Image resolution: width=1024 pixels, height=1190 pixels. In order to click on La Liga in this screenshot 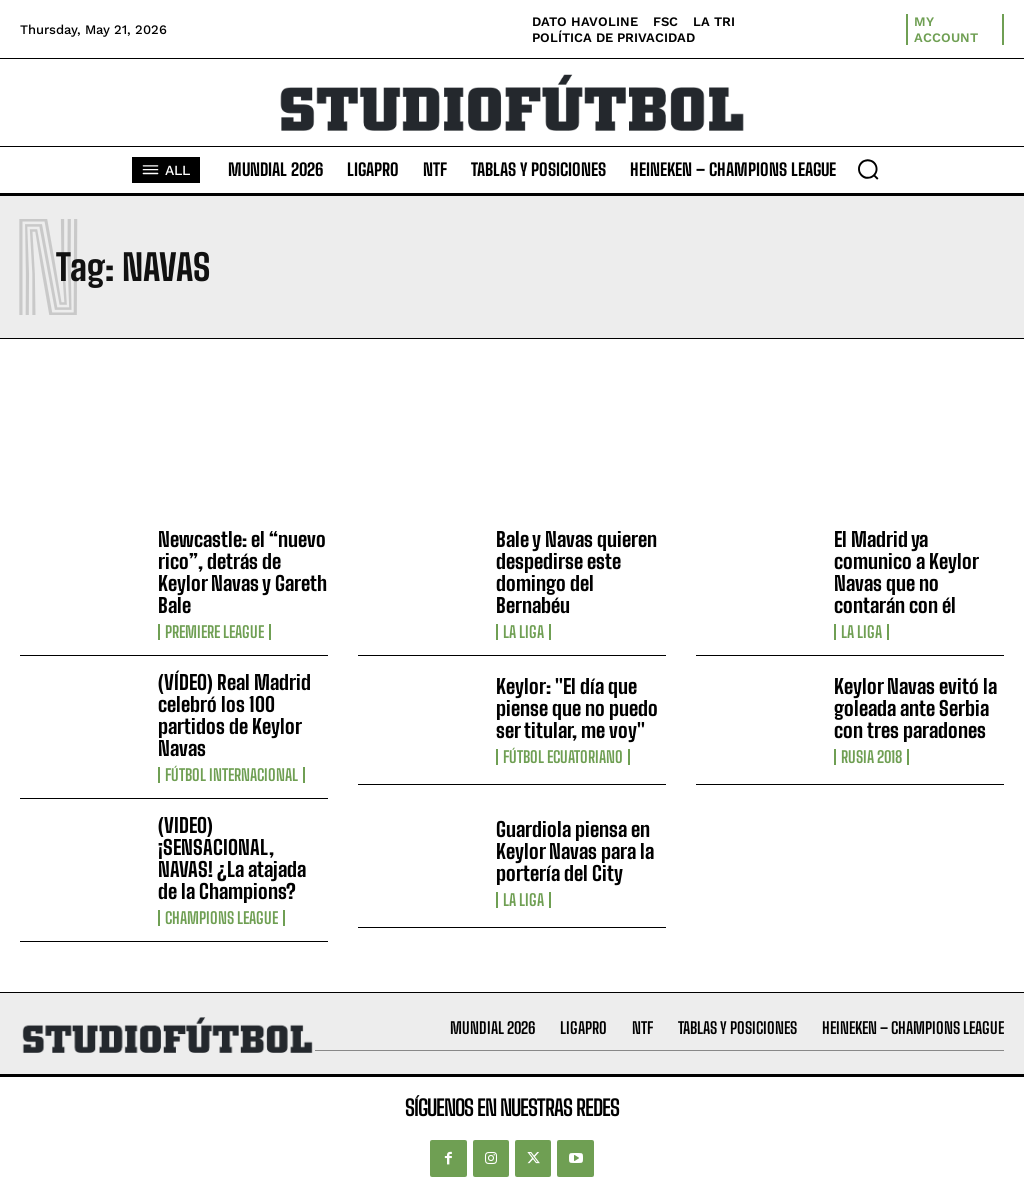, I will do `click(523, 632)`.